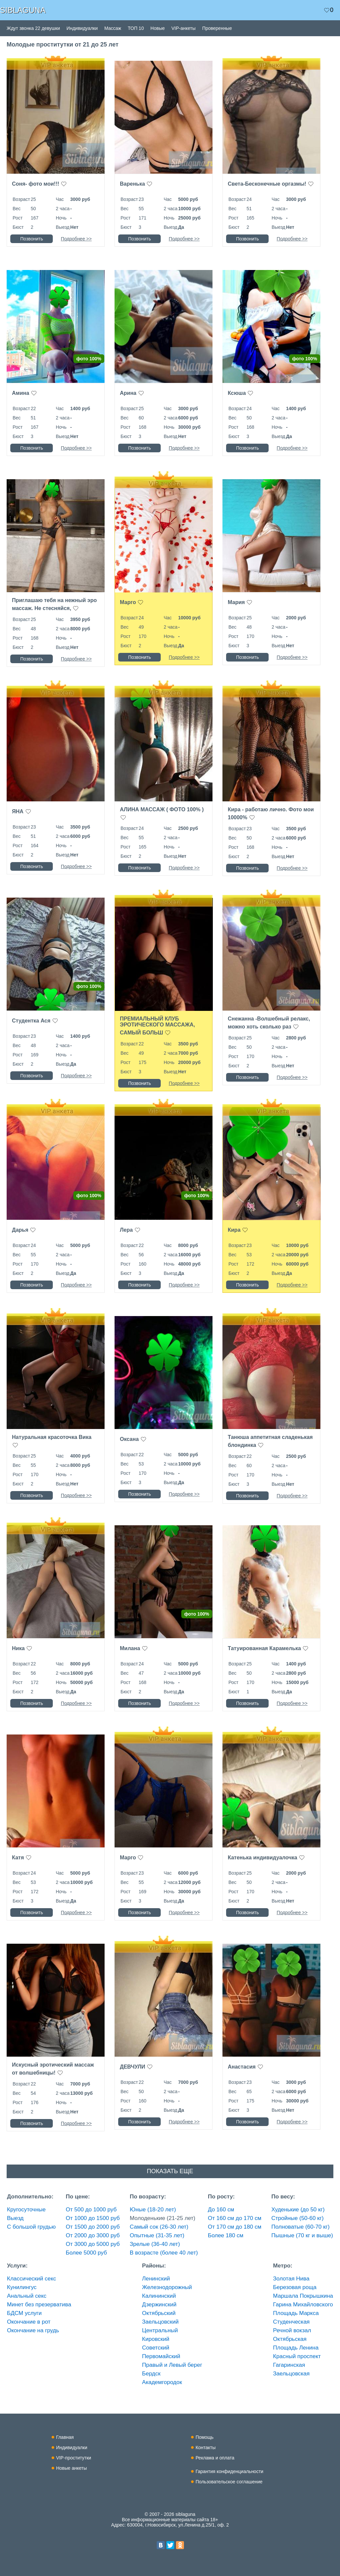 The image size is (340, 2576). I want to click on Ленинский, so click(156, 2278).